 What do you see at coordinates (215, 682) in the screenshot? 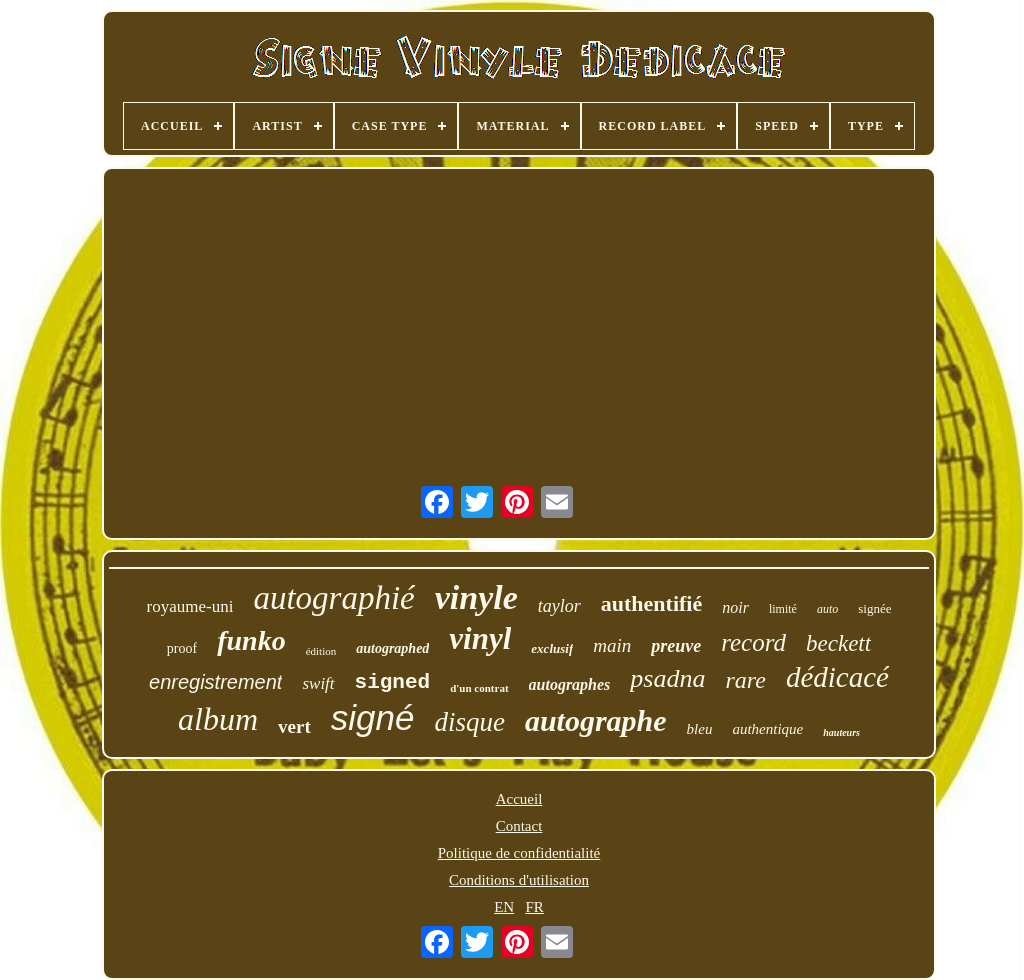
I see `enregistrement` at bounding box center [215, 682].